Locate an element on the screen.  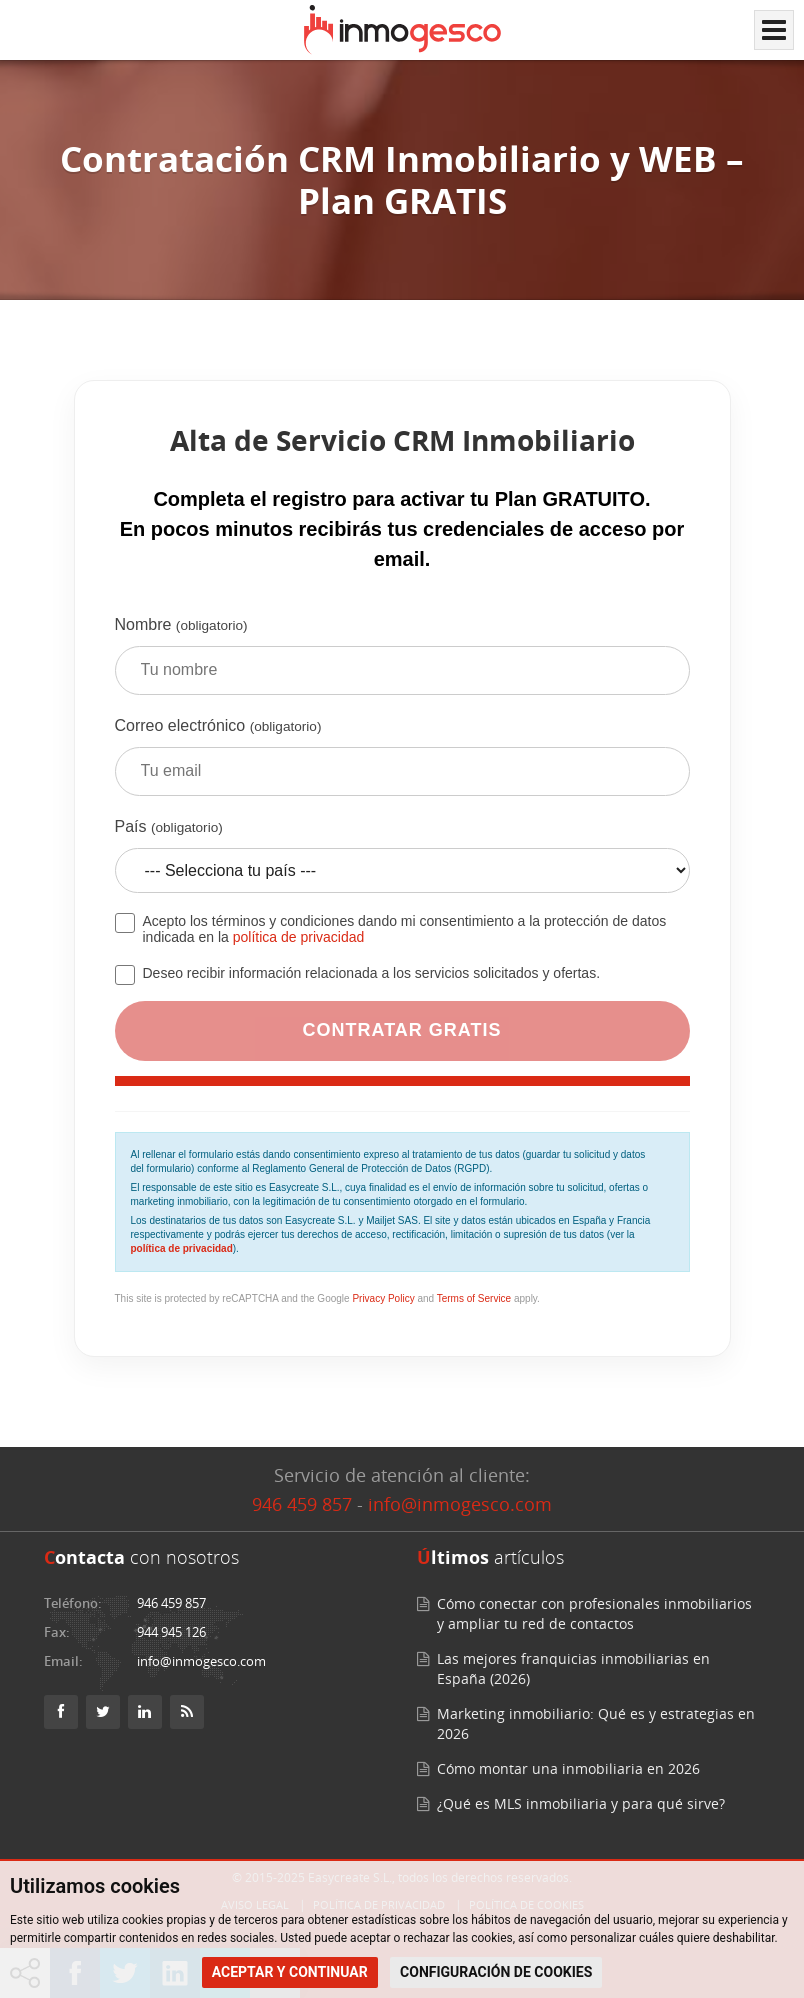
Nombre is located at coordinates (402, 663).